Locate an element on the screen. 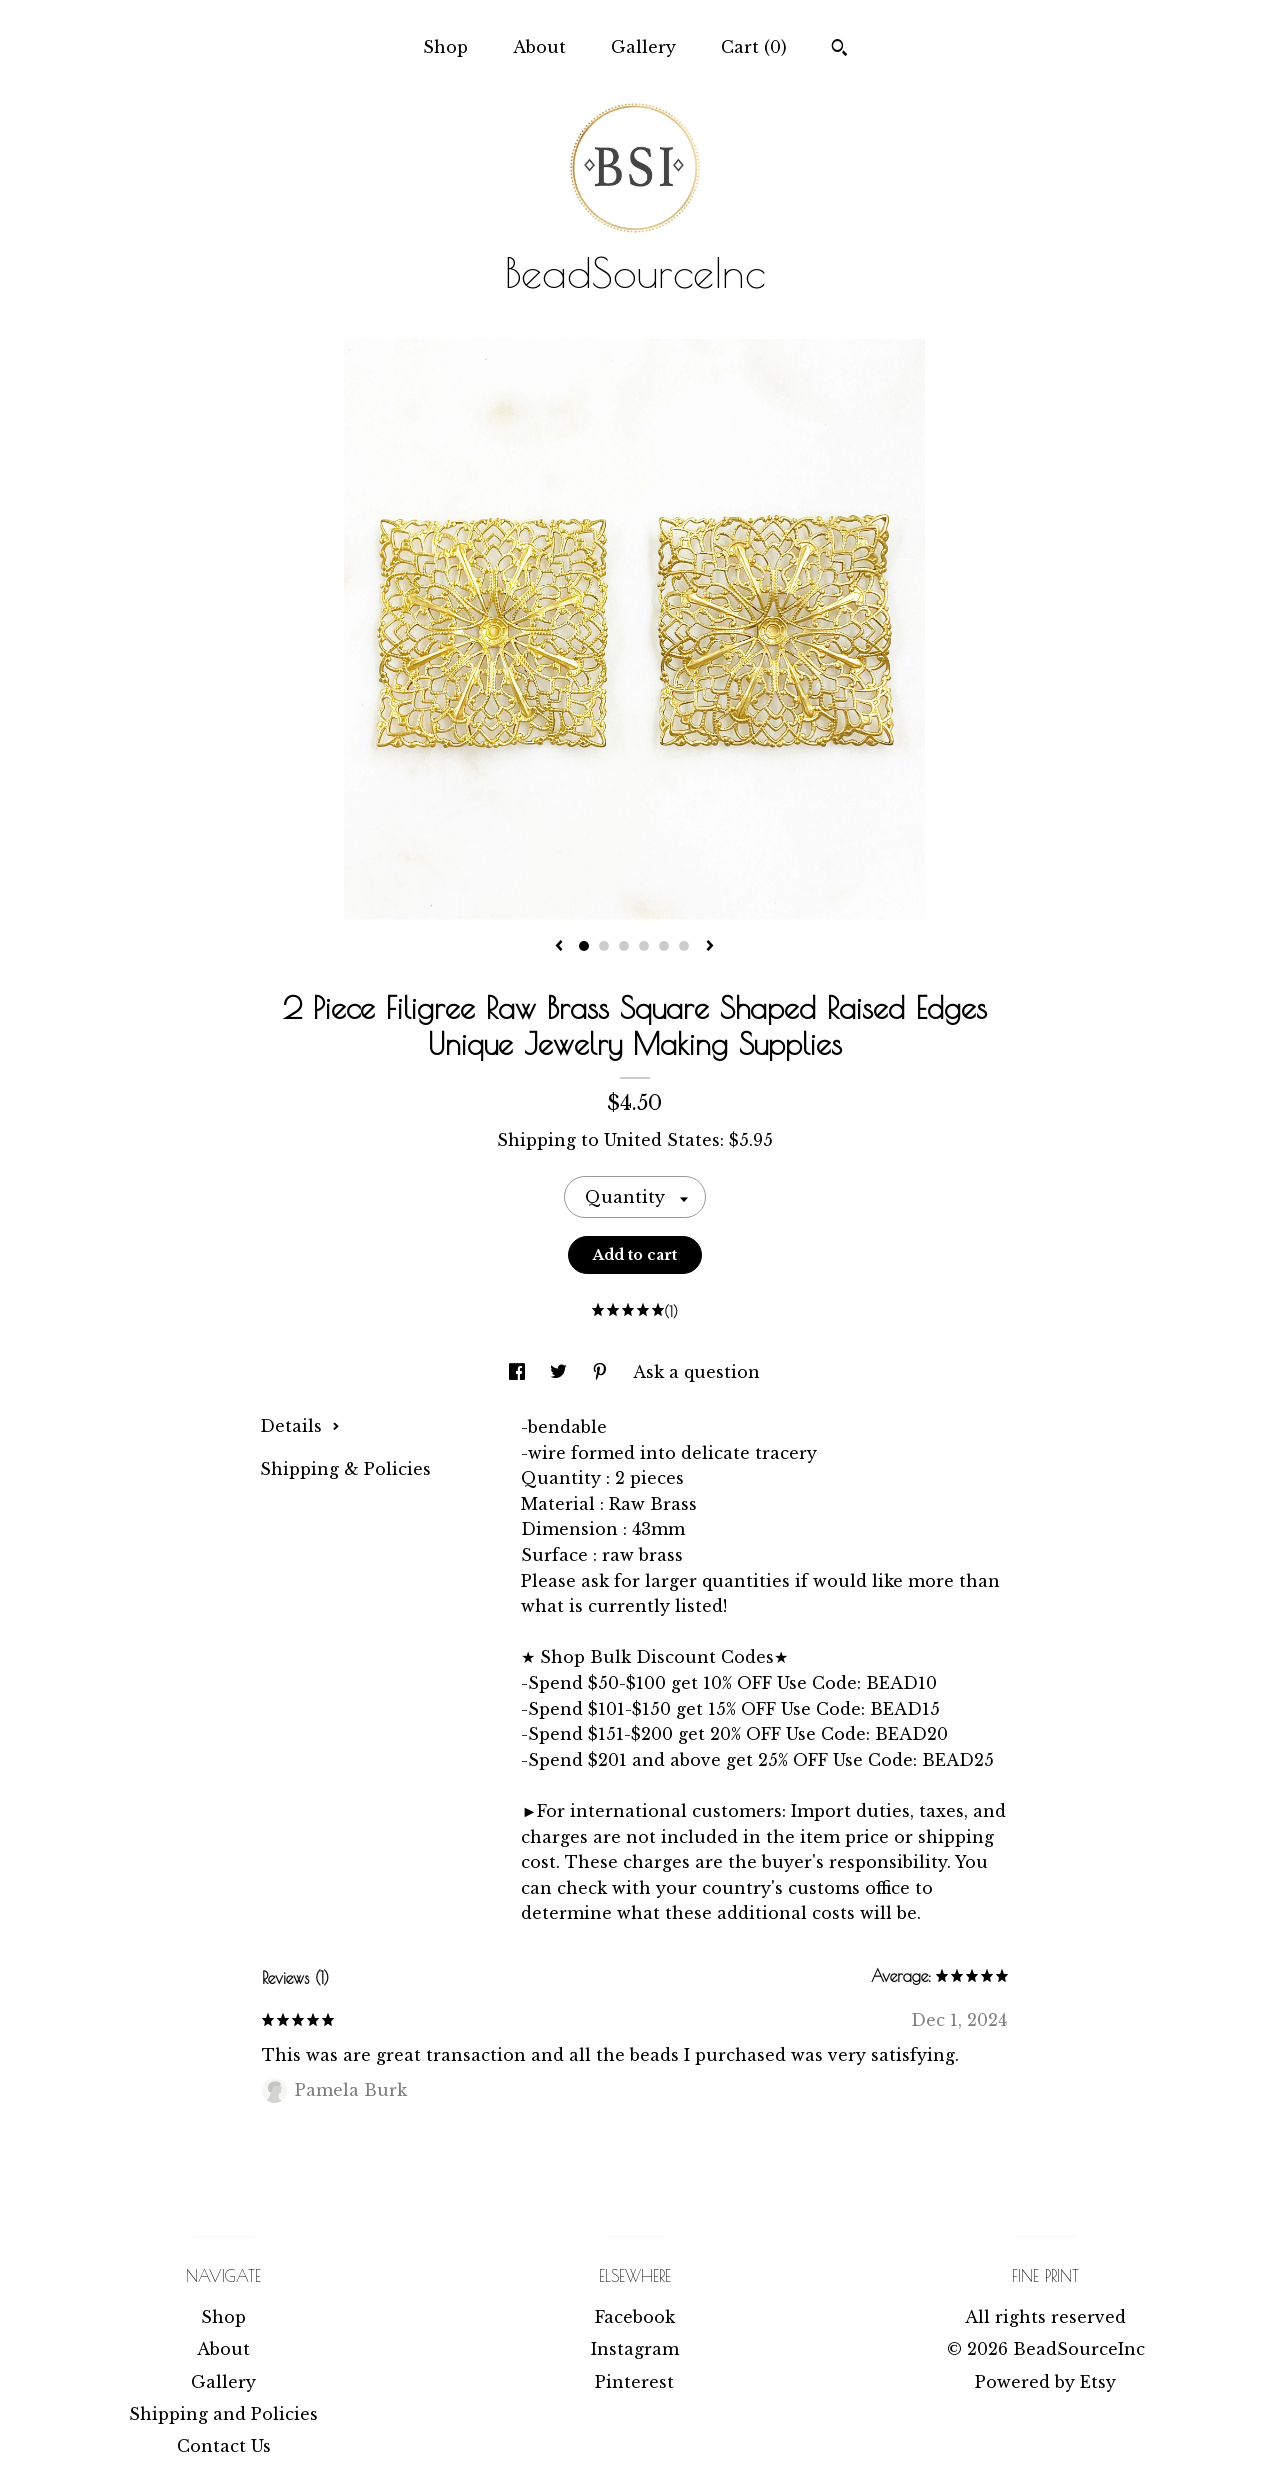  [social media share for pinterest] is located at coordinates (602, 1372).